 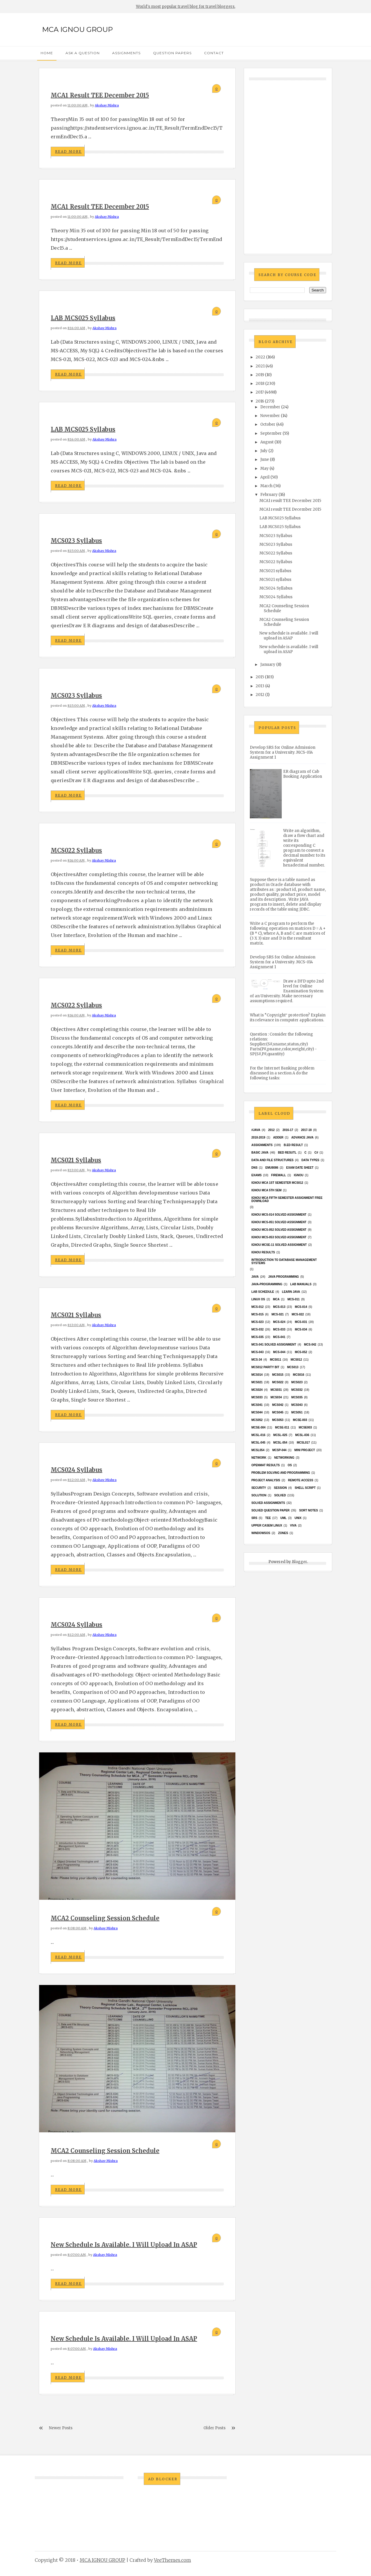 I want to click on MCS041, so click(x=257, y=1404).